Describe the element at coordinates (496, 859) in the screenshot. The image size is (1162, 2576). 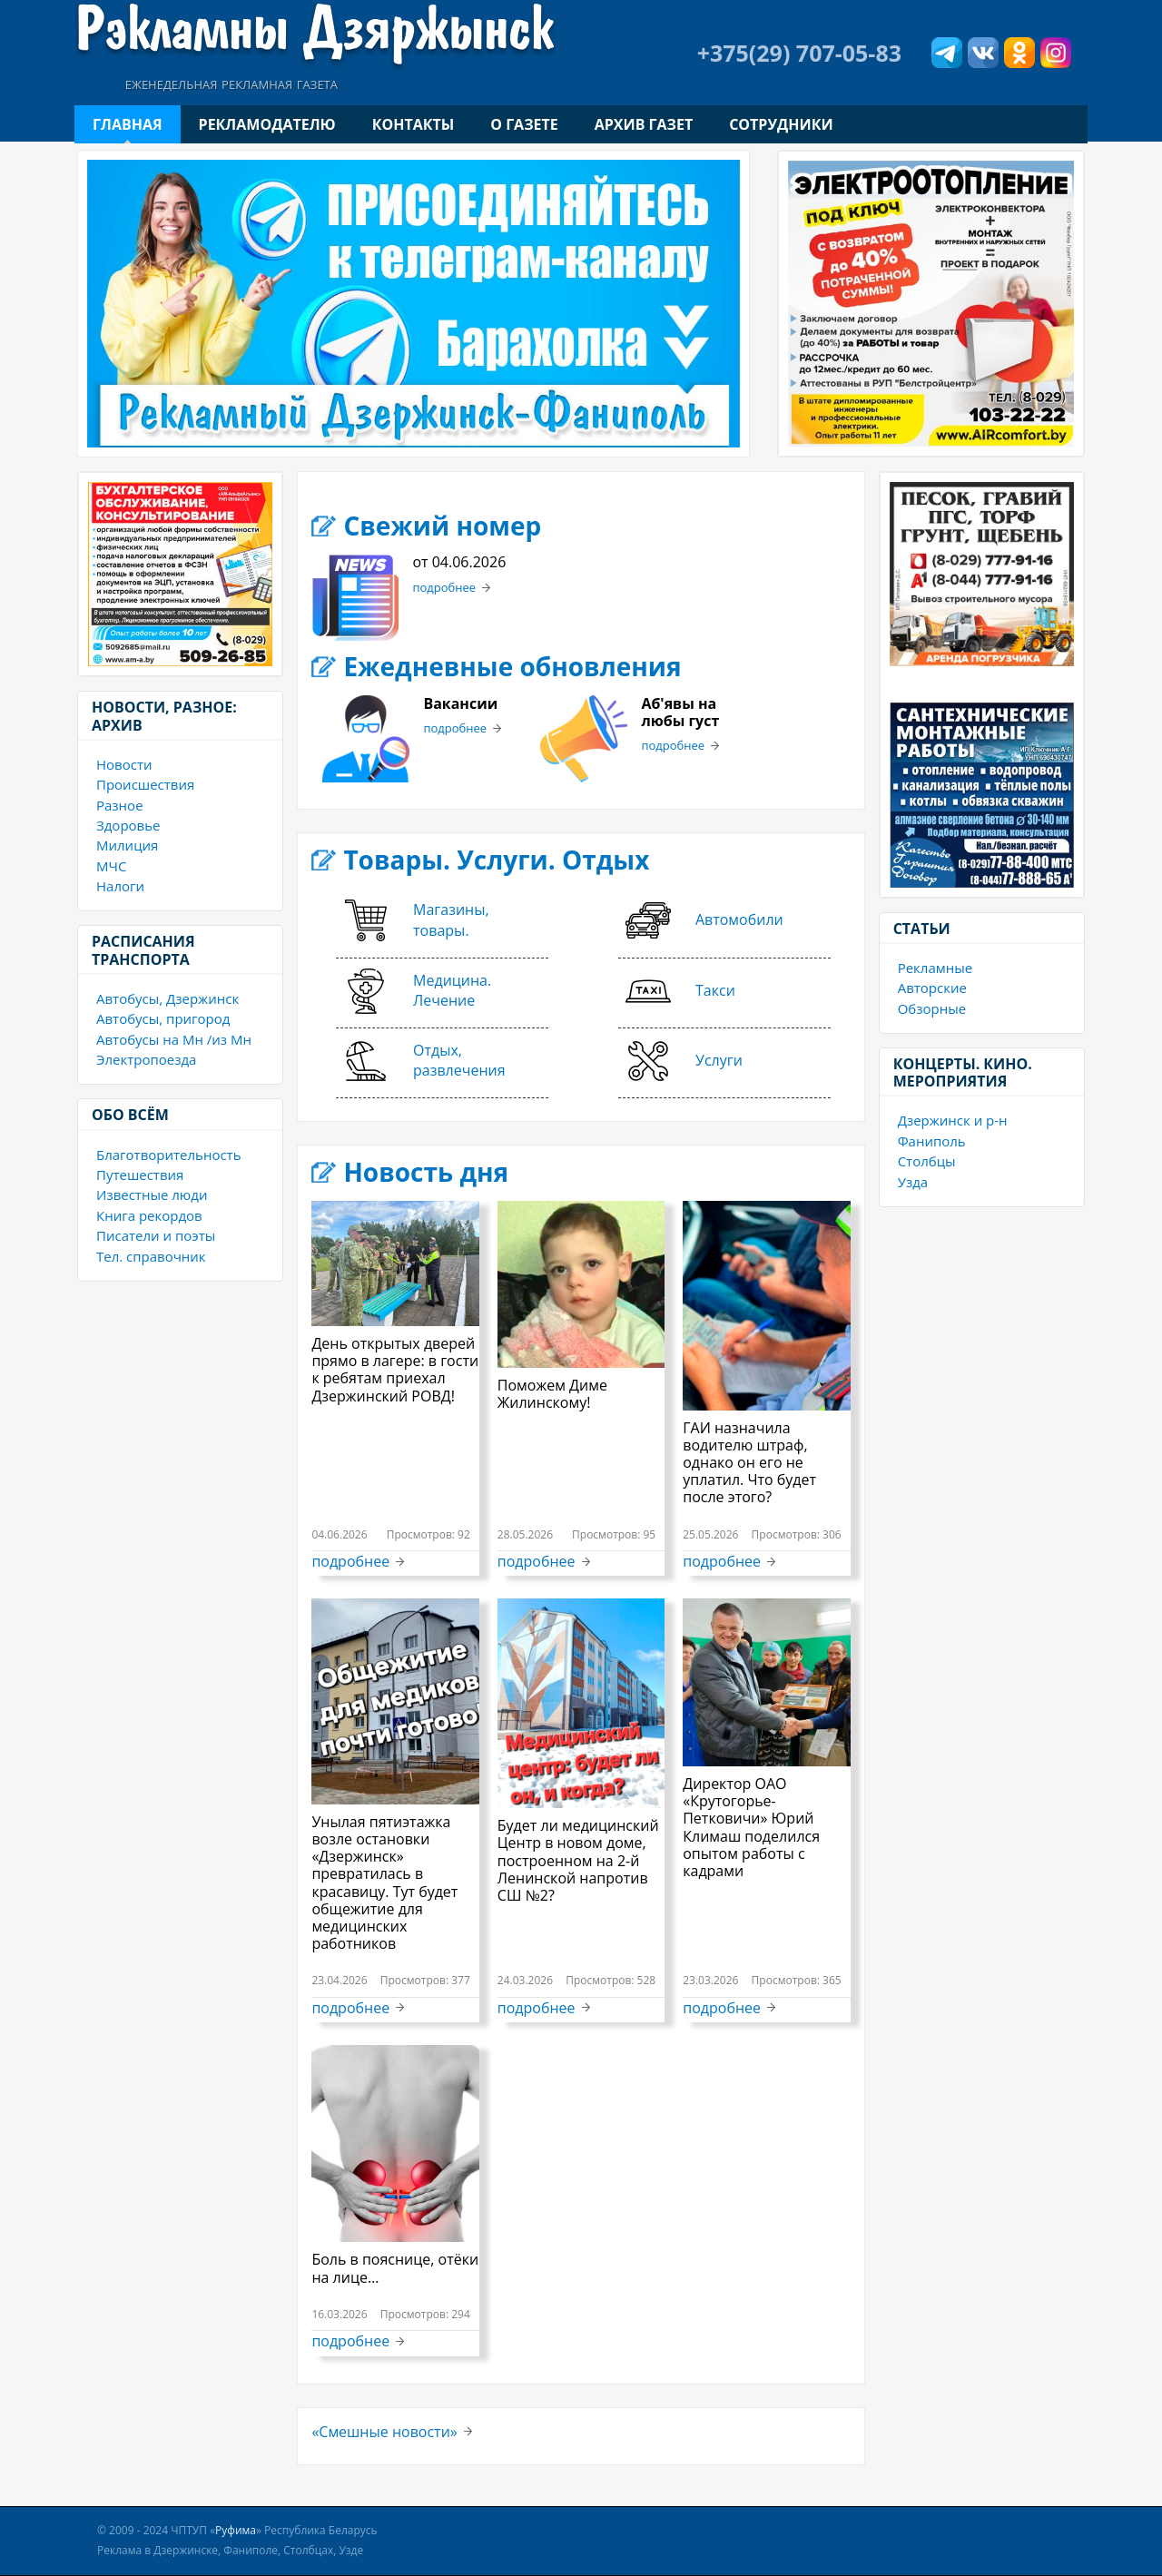
I see `Товары. Услуги. Отдых` at that location.